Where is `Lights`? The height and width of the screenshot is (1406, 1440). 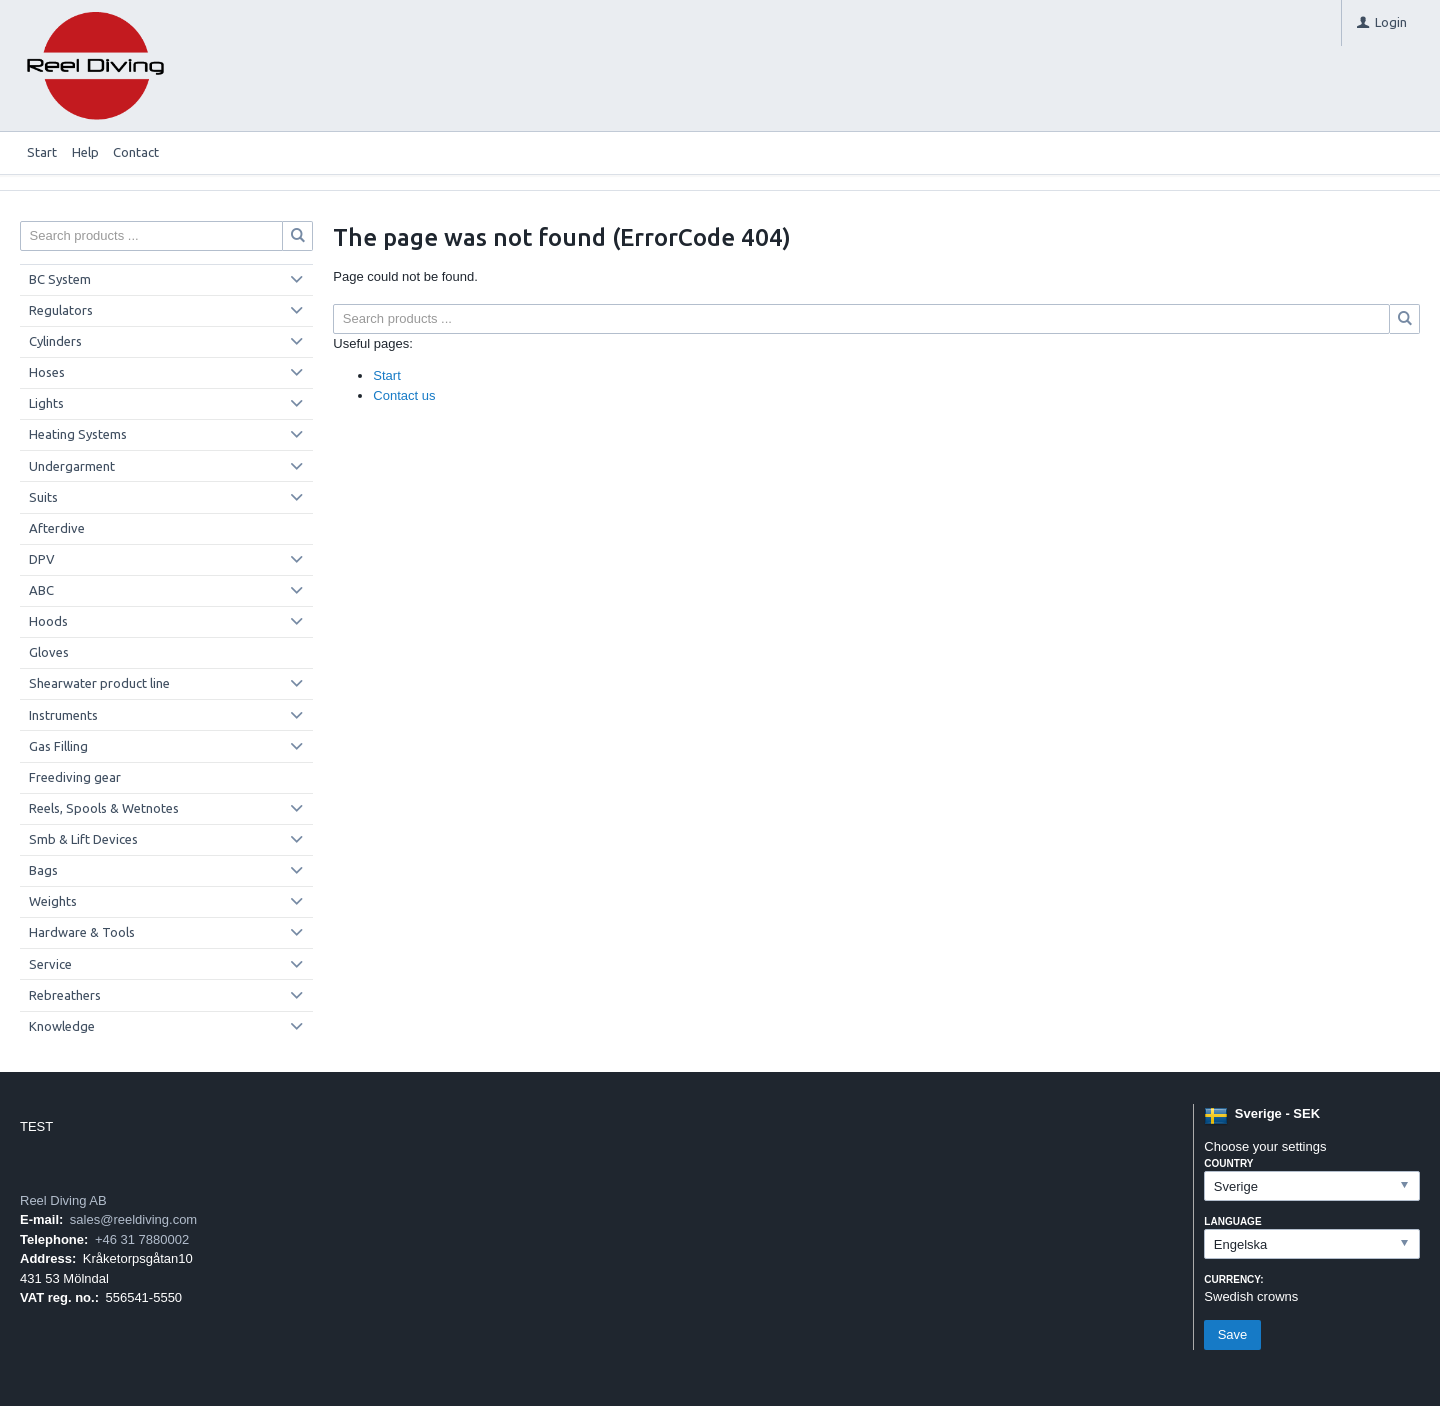 Lights is located at coordinates (46, 403).